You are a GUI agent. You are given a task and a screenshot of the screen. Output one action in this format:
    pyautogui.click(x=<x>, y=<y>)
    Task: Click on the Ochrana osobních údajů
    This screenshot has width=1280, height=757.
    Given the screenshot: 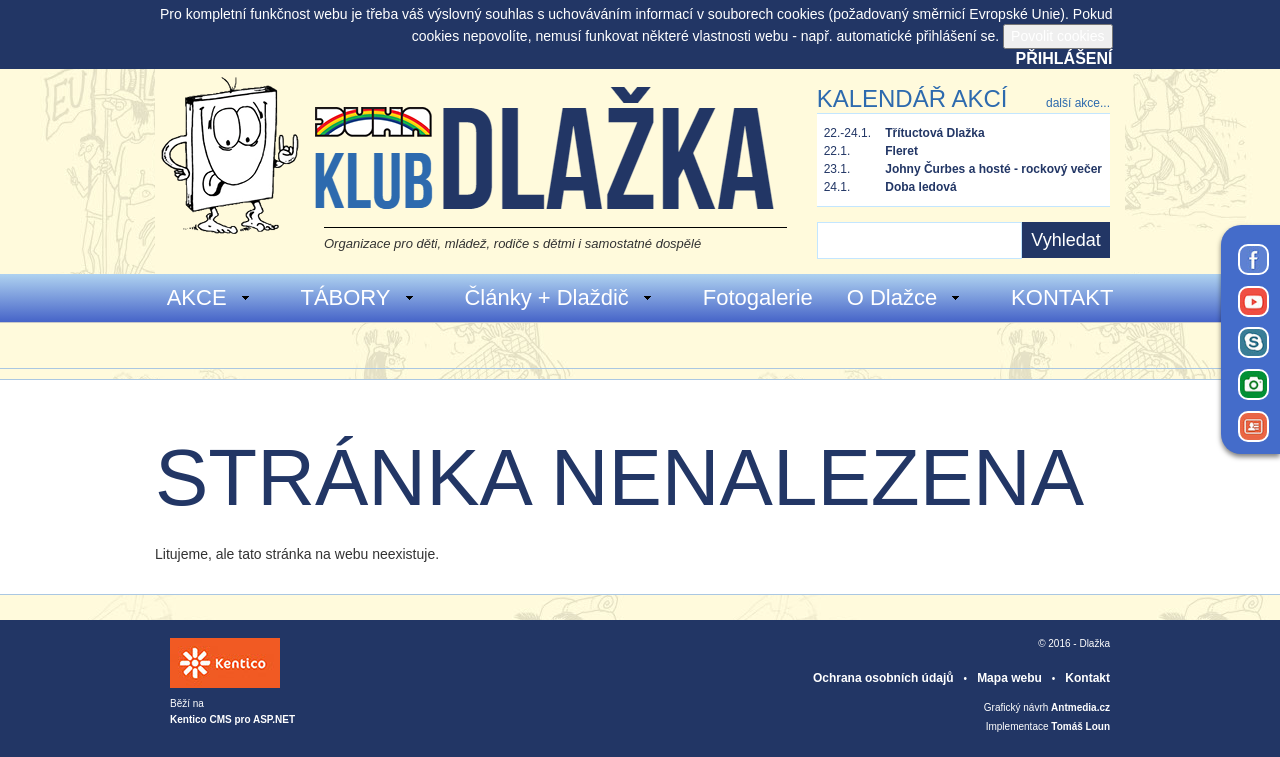 What is the action you would take?
    pyautogui.click(x=883, y=678)
    